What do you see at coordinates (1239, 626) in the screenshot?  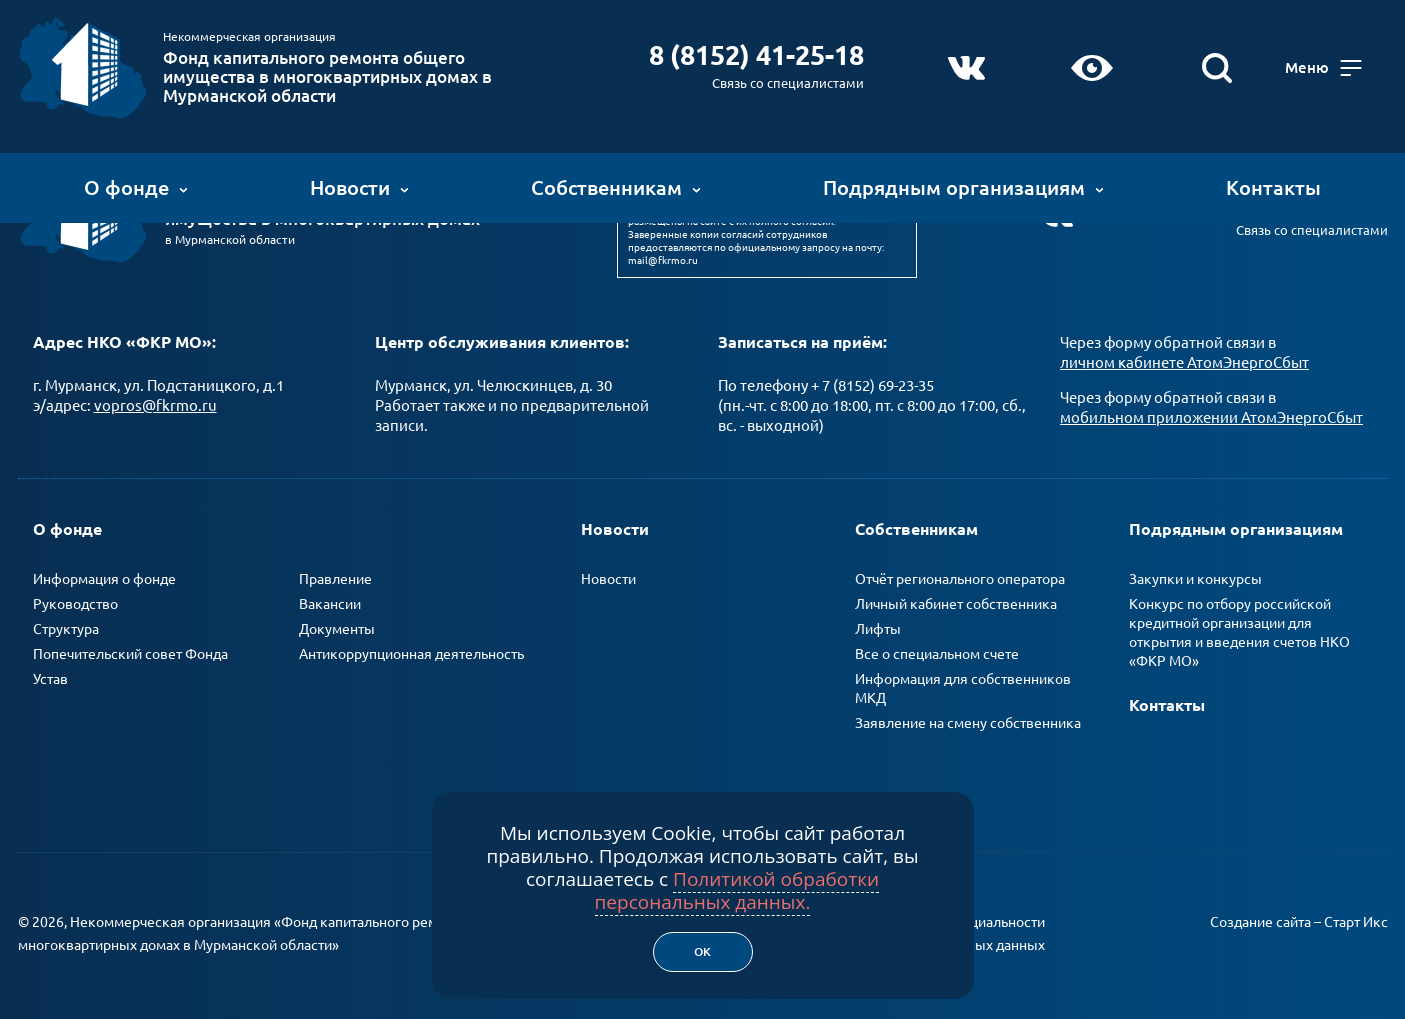 I see `Конкурс по отбору российской кредитной организации для открытия и введения счетов НКО «ФКР МО»` at bounding box center [1239, 626].